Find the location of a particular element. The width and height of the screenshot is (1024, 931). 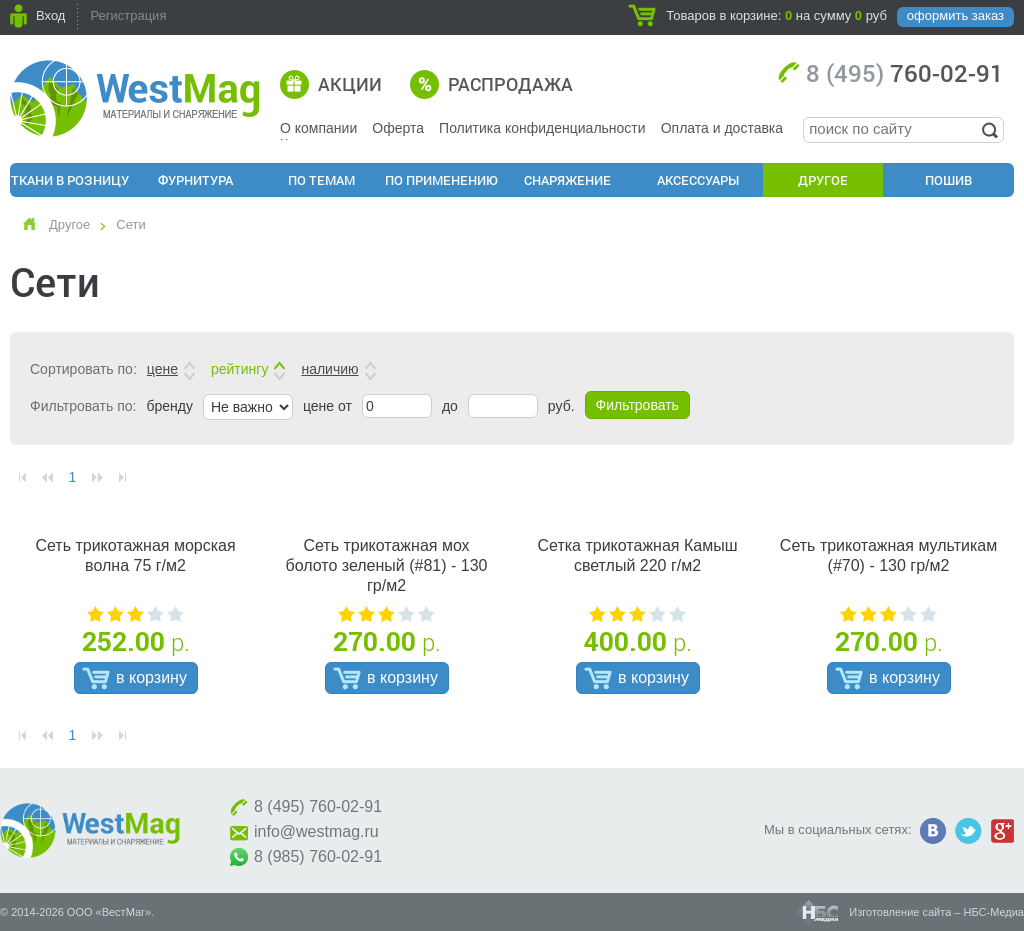

info@westmag.ru is located at coordinates (316, 831).